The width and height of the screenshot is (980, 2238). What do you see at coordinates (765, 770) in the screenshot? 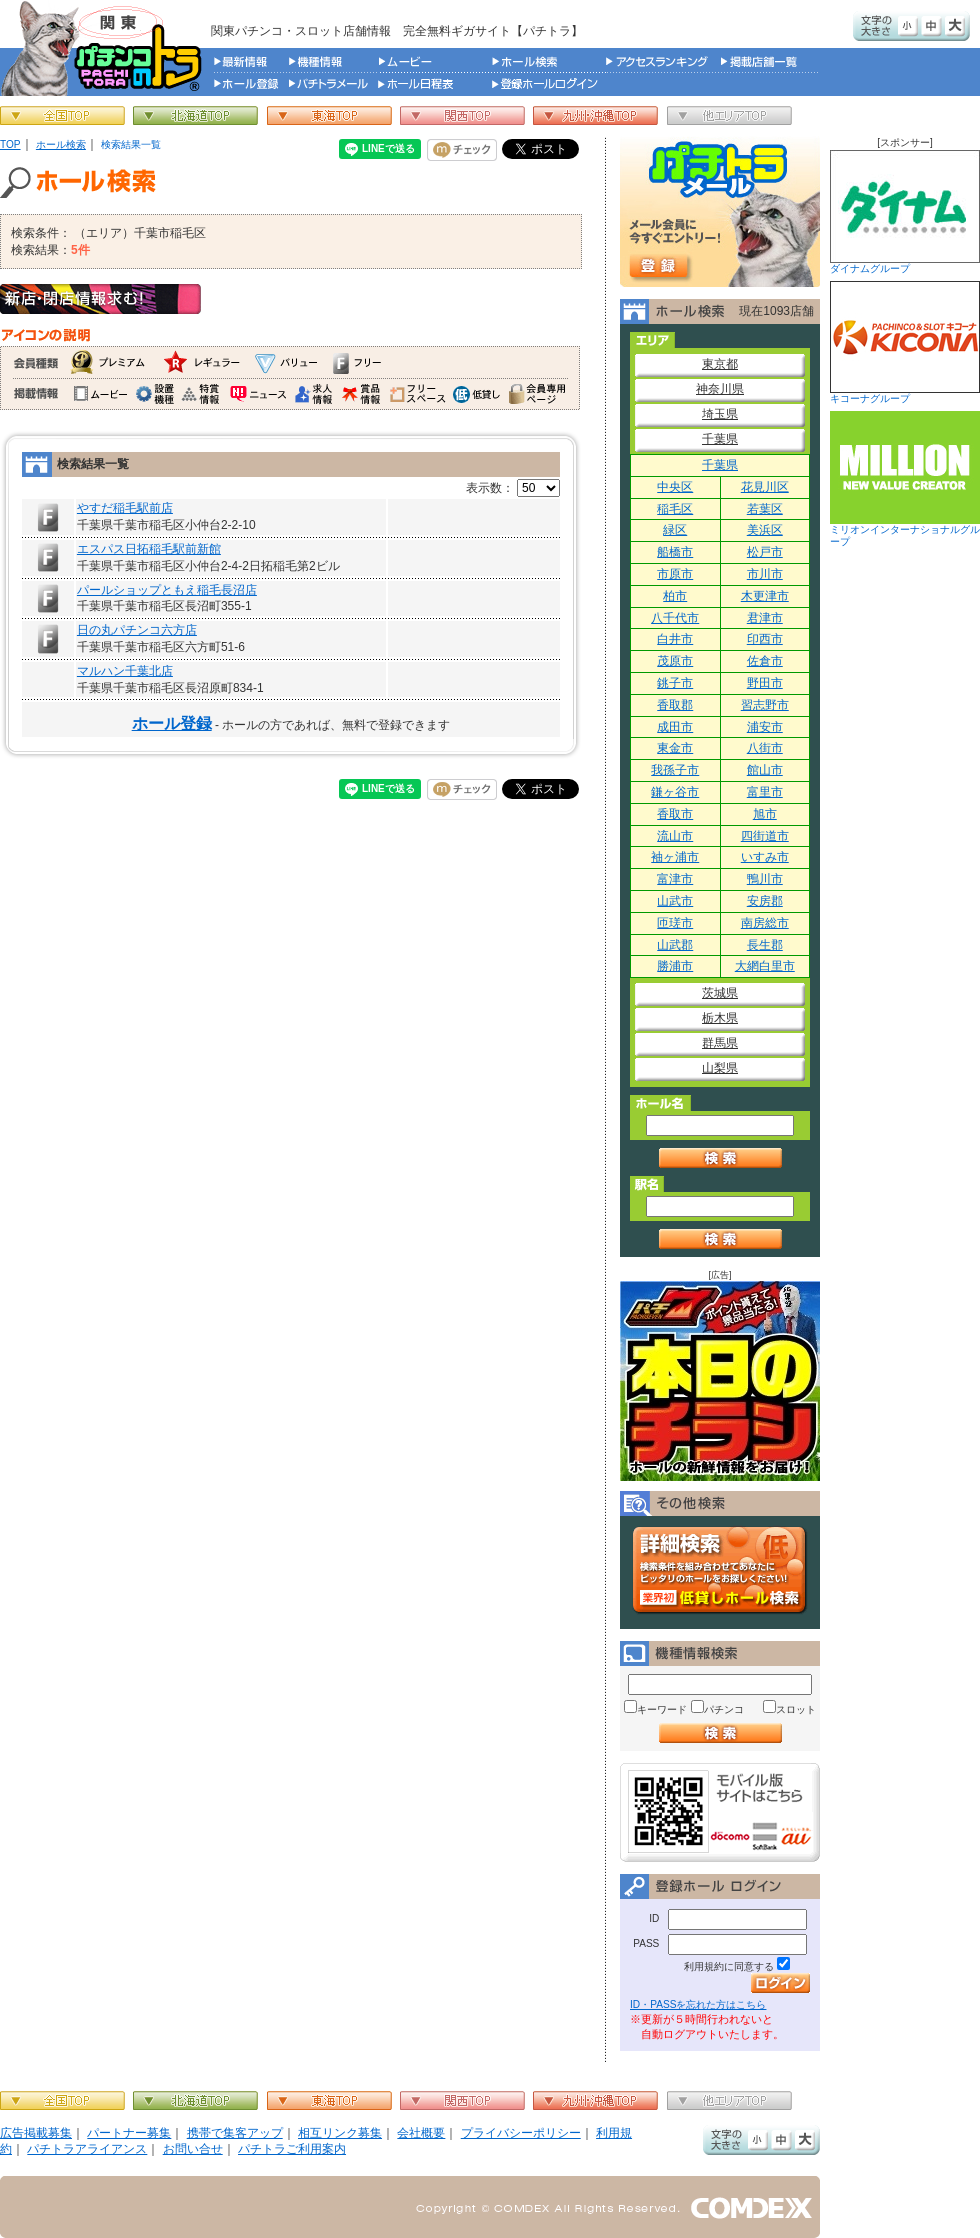
I see `館山市` at bounding box center [765, 770].